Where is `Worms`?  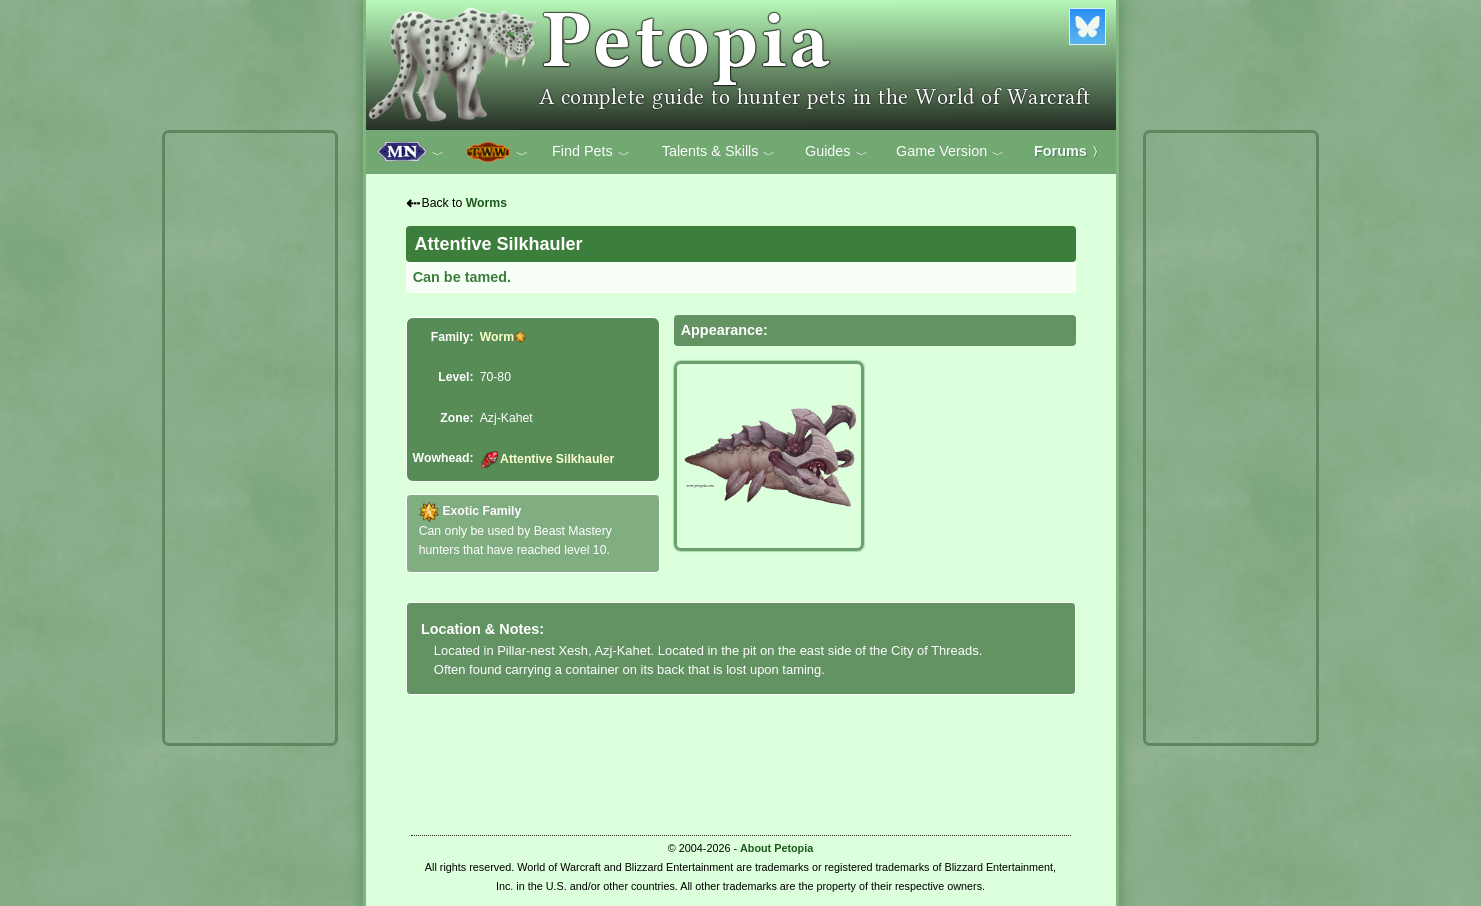 Worms is located at coordinates (486, 203).